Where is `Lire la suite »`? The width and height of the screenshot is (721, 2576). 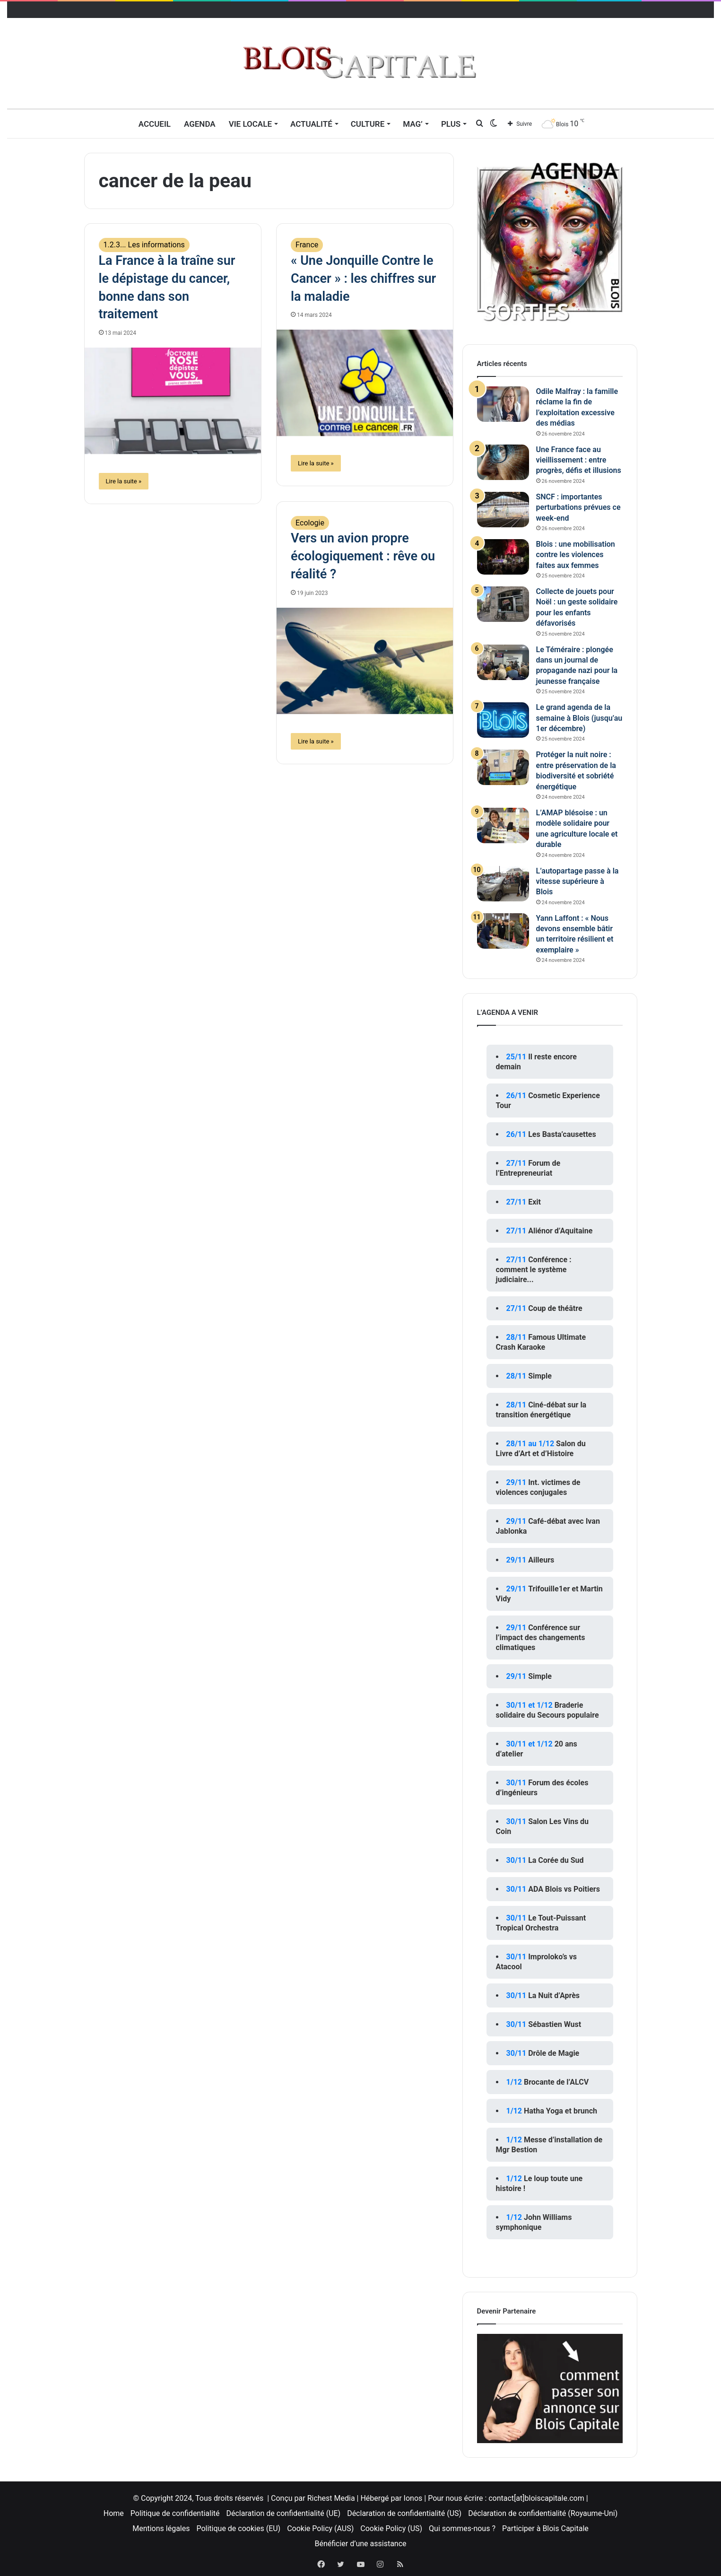
Lire la suite » is located at coordinates (124, 481).